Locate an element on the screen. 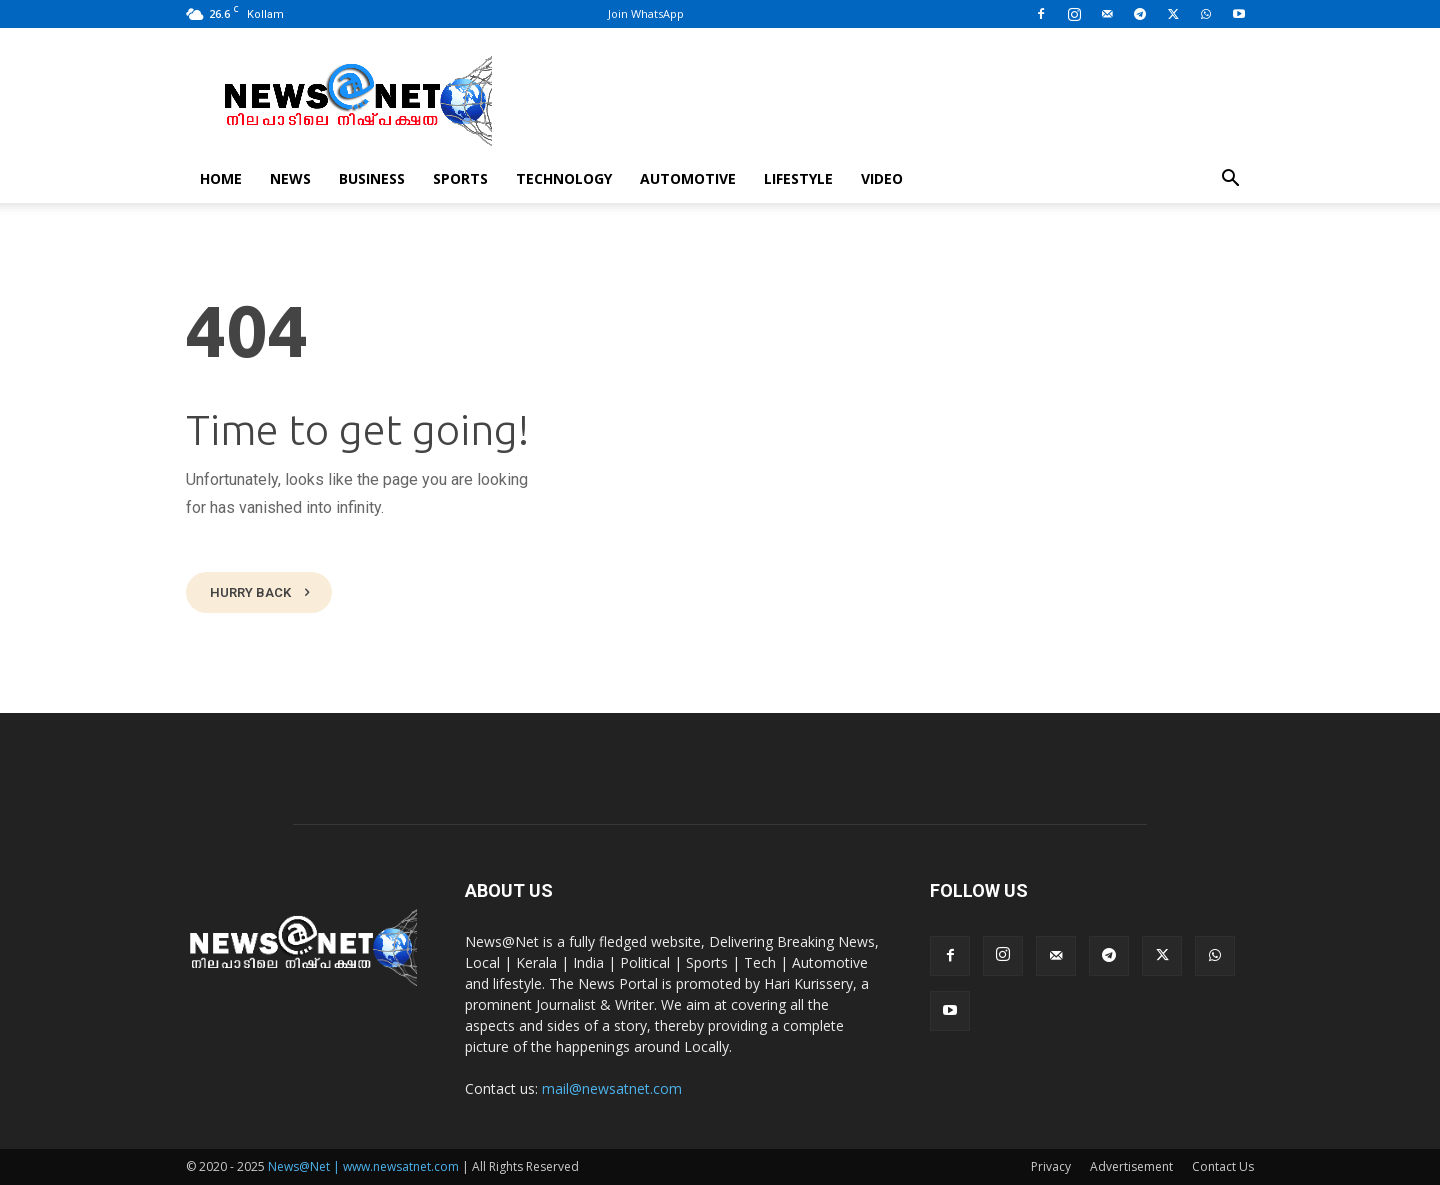  Sports is located at coordinates (460, 178).